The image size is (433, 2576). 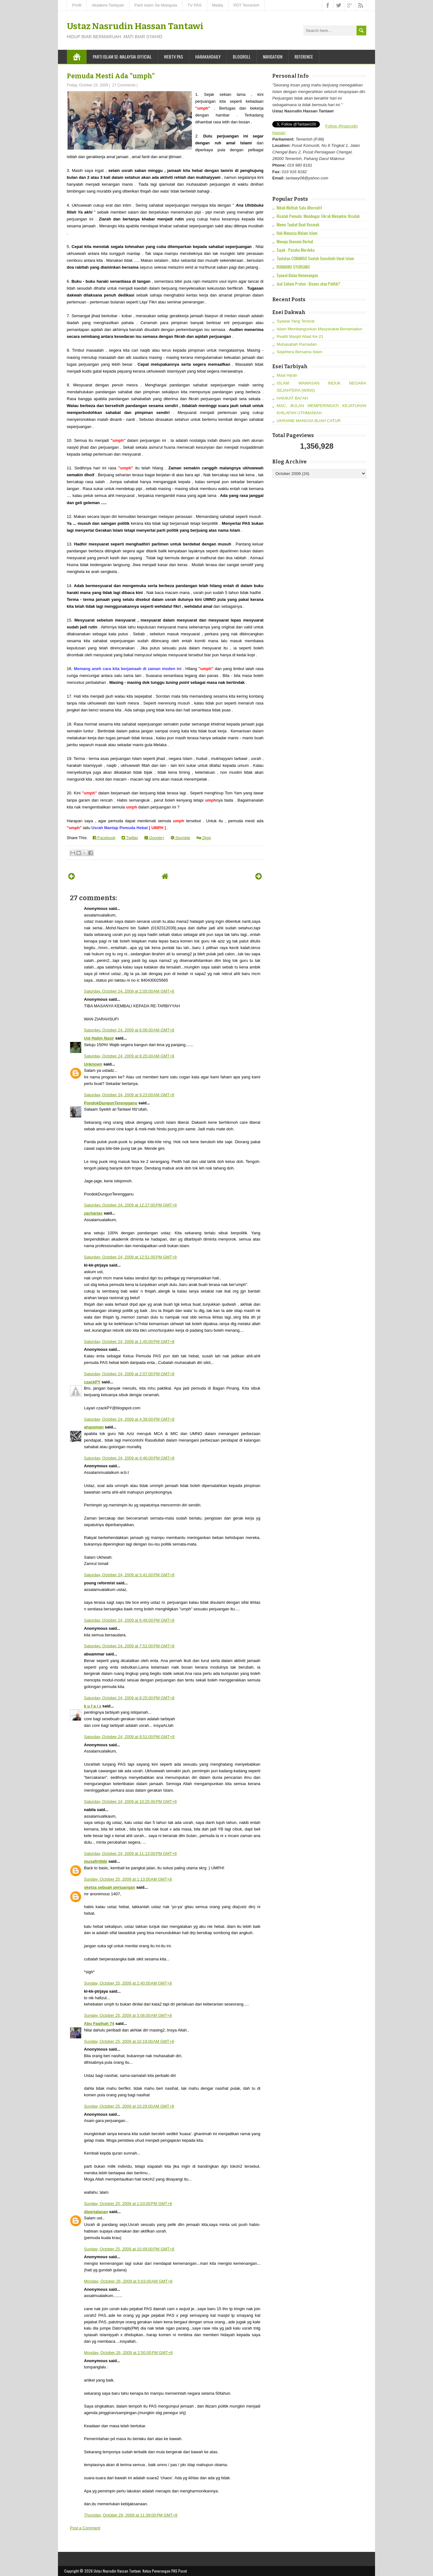 I want to click on Saturday, October 24, 2009 at 4:46:00 PM GMT+8, so click(x=129, y=1458).